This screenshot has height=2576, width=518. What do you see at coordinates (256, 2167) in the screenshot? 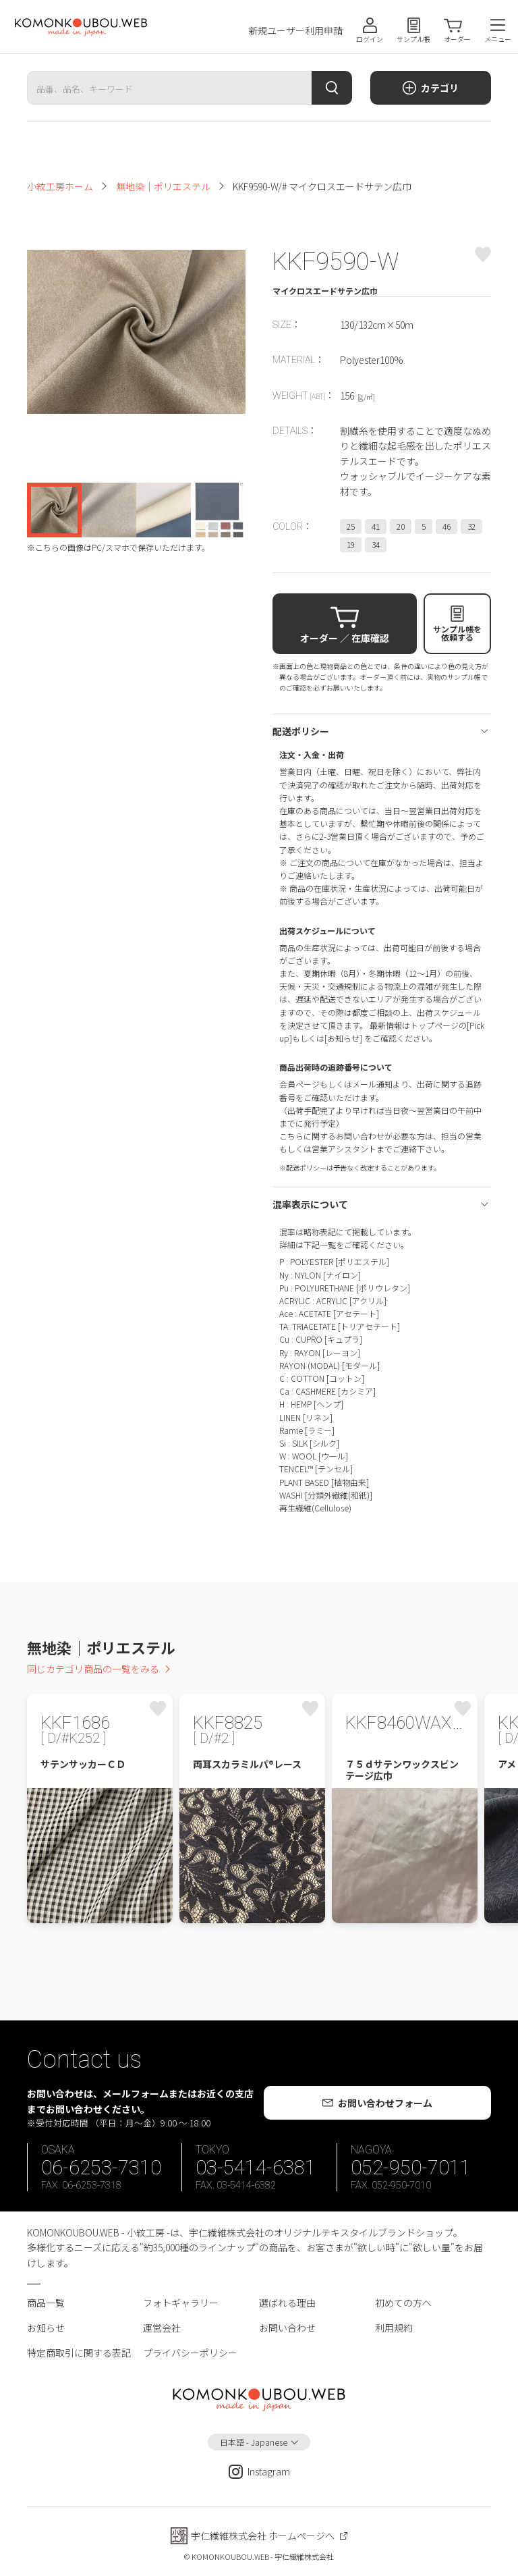
I see `03-5414-6381` at bounding box center [256, 2167].